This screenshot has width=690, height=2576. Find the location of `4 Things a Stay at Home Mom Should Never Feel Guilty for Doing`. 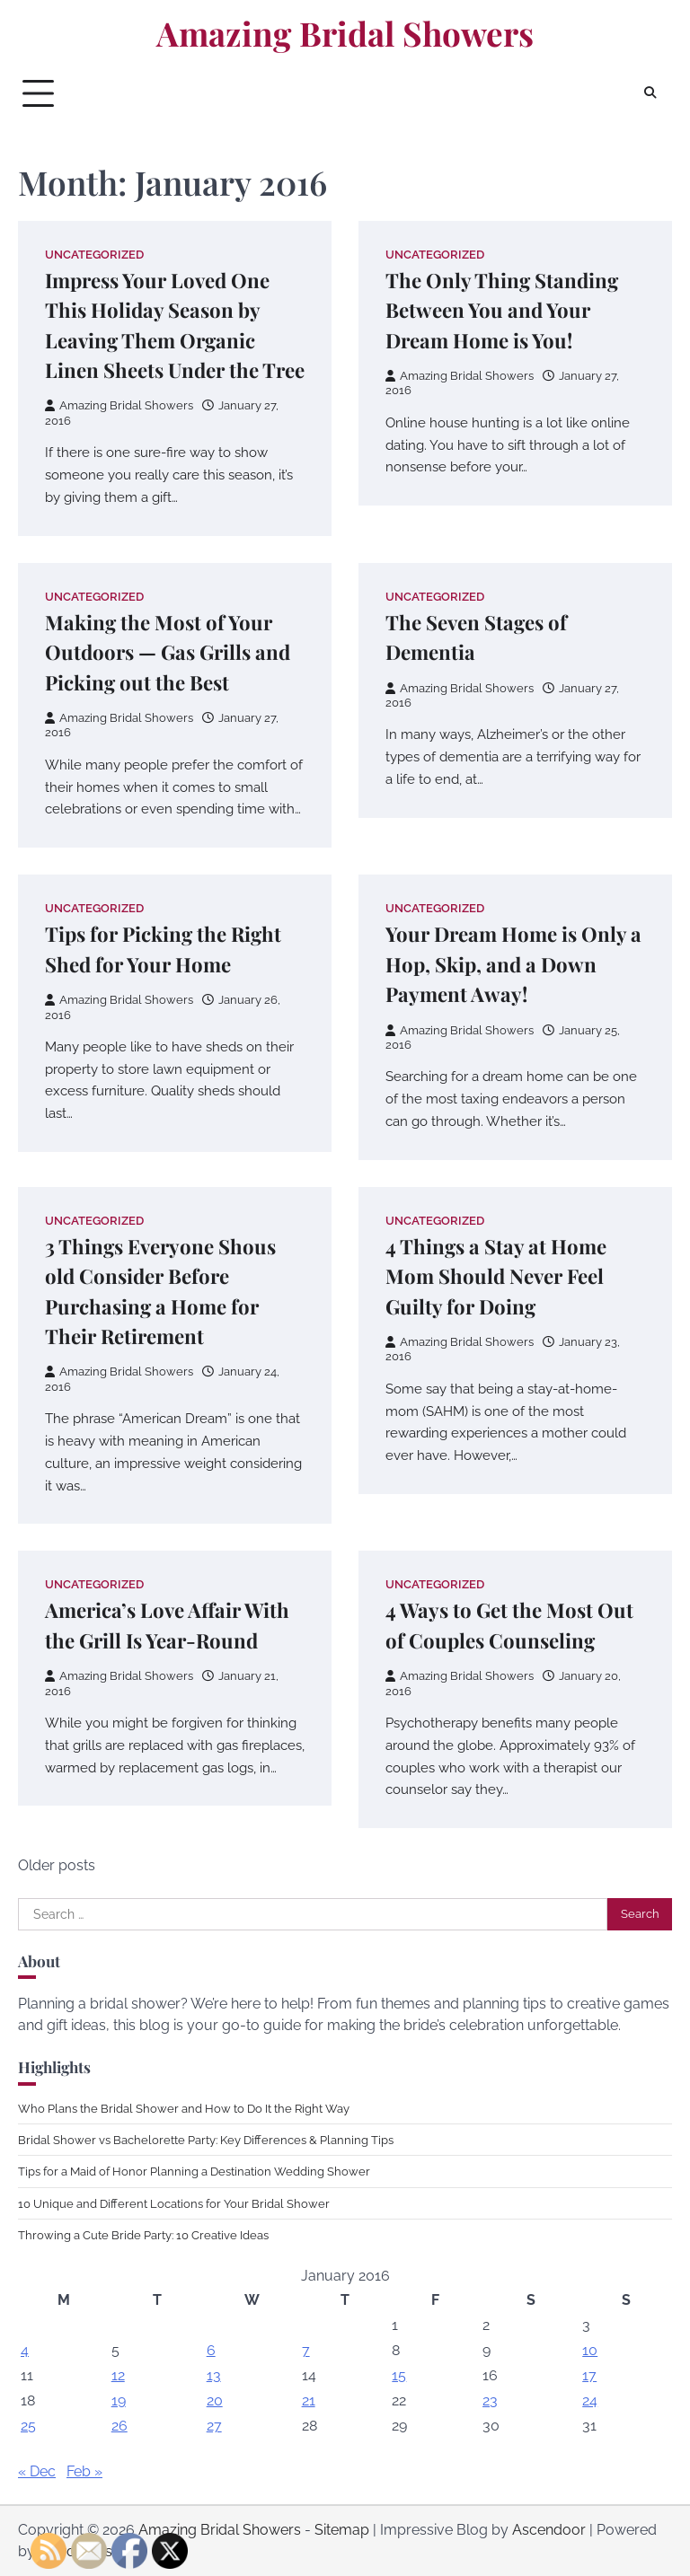

4 Things a Stay at Home Mom Should Never Feel Guilty for Doing is located at coordinates (495, 1276).